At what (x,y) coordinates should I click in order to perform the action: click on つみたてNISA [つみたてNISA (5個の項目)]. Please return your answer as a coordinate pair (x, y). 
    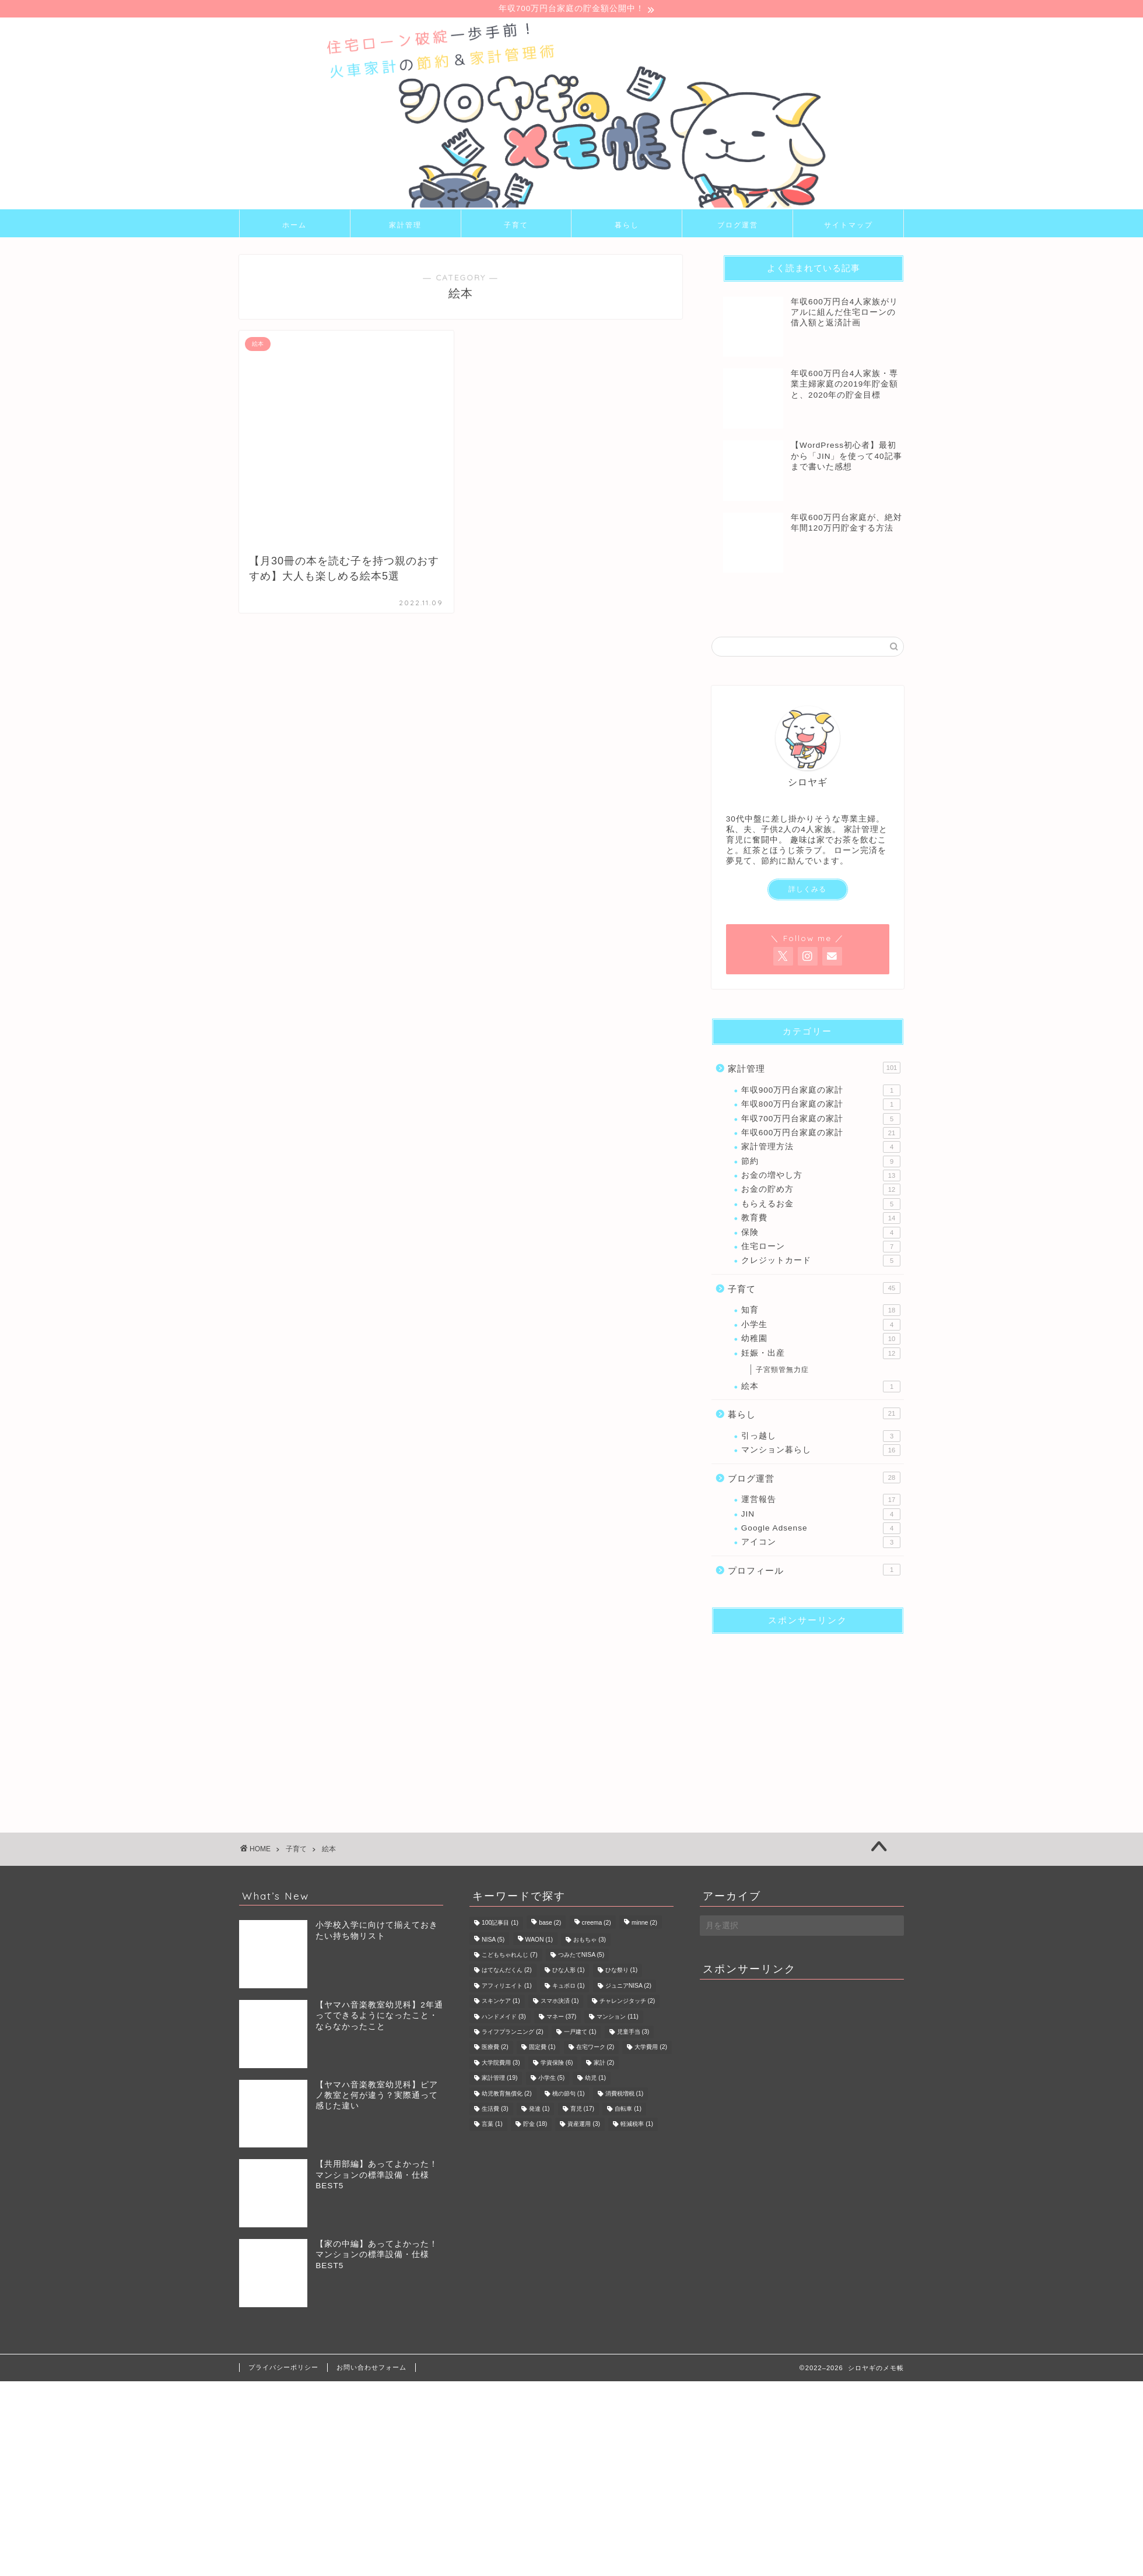
    Looking at the image, I should click on (581, 1956).